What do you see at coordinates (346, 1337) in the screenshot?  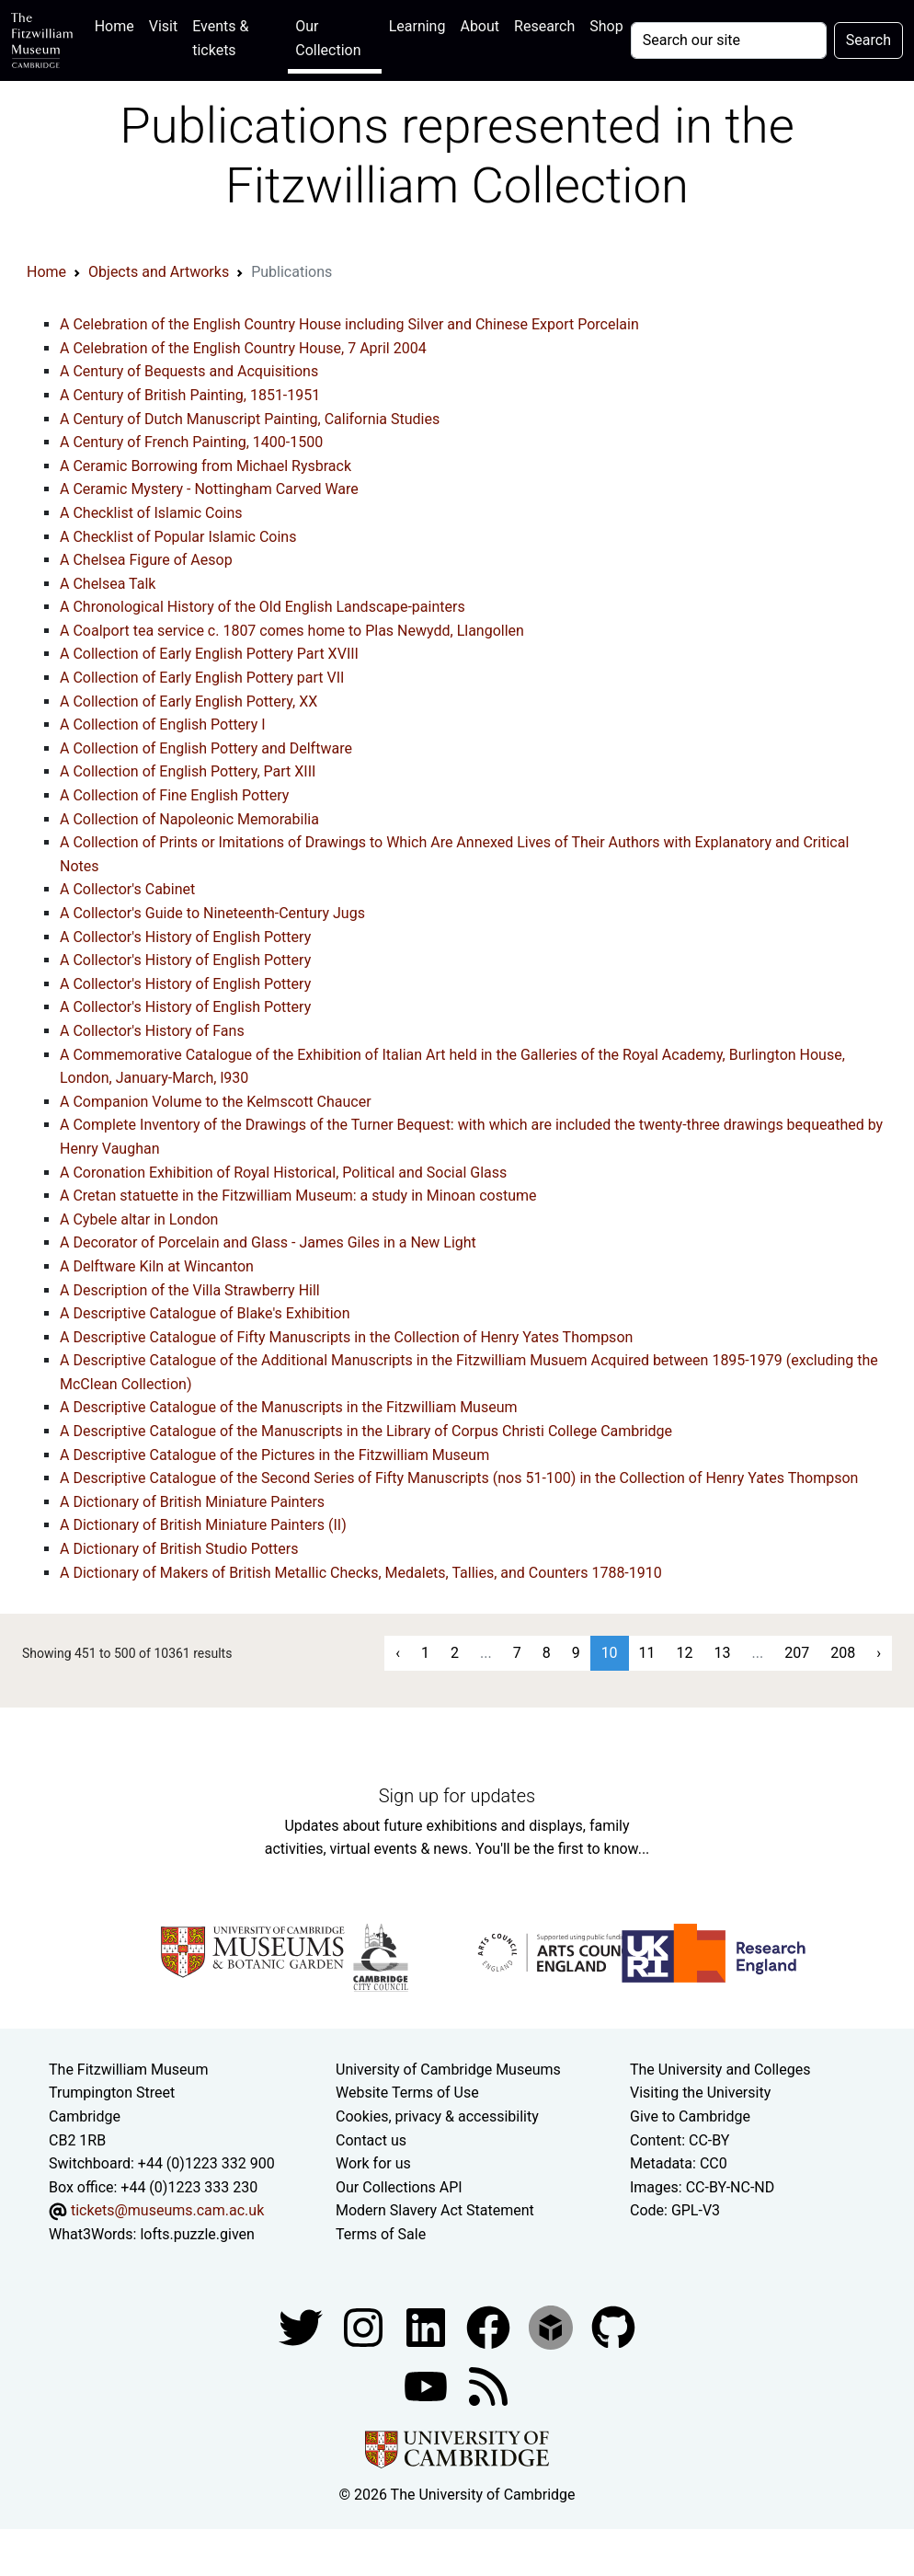 I see `A Descriptive Catalogue of Fifty Manuscripts in the Collection of Henry Yates Thompson` at bounding box center [346, 1337].